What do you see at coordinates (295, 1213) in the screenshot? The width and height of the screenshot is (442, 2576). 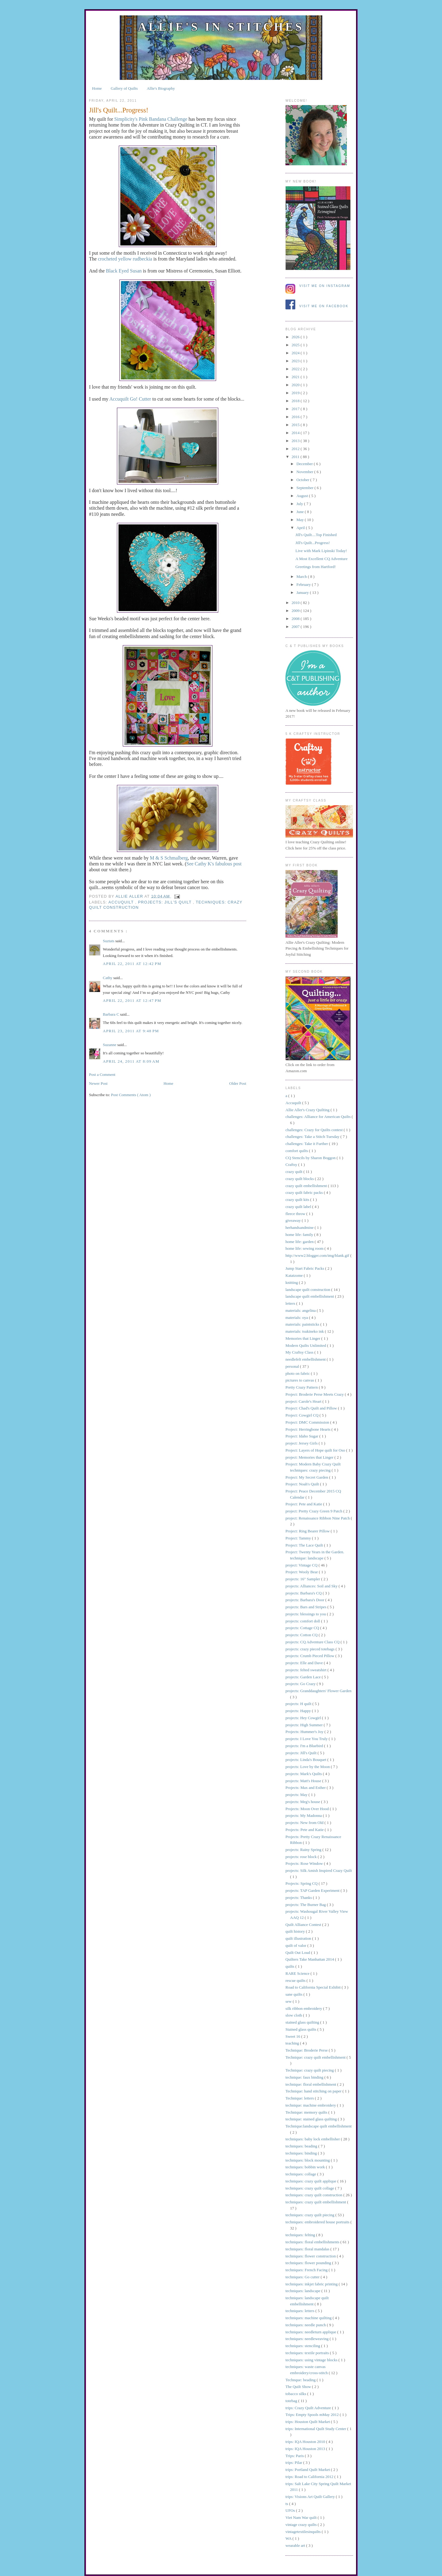 I see `fleece throw` at bounding box center [295, 1213].